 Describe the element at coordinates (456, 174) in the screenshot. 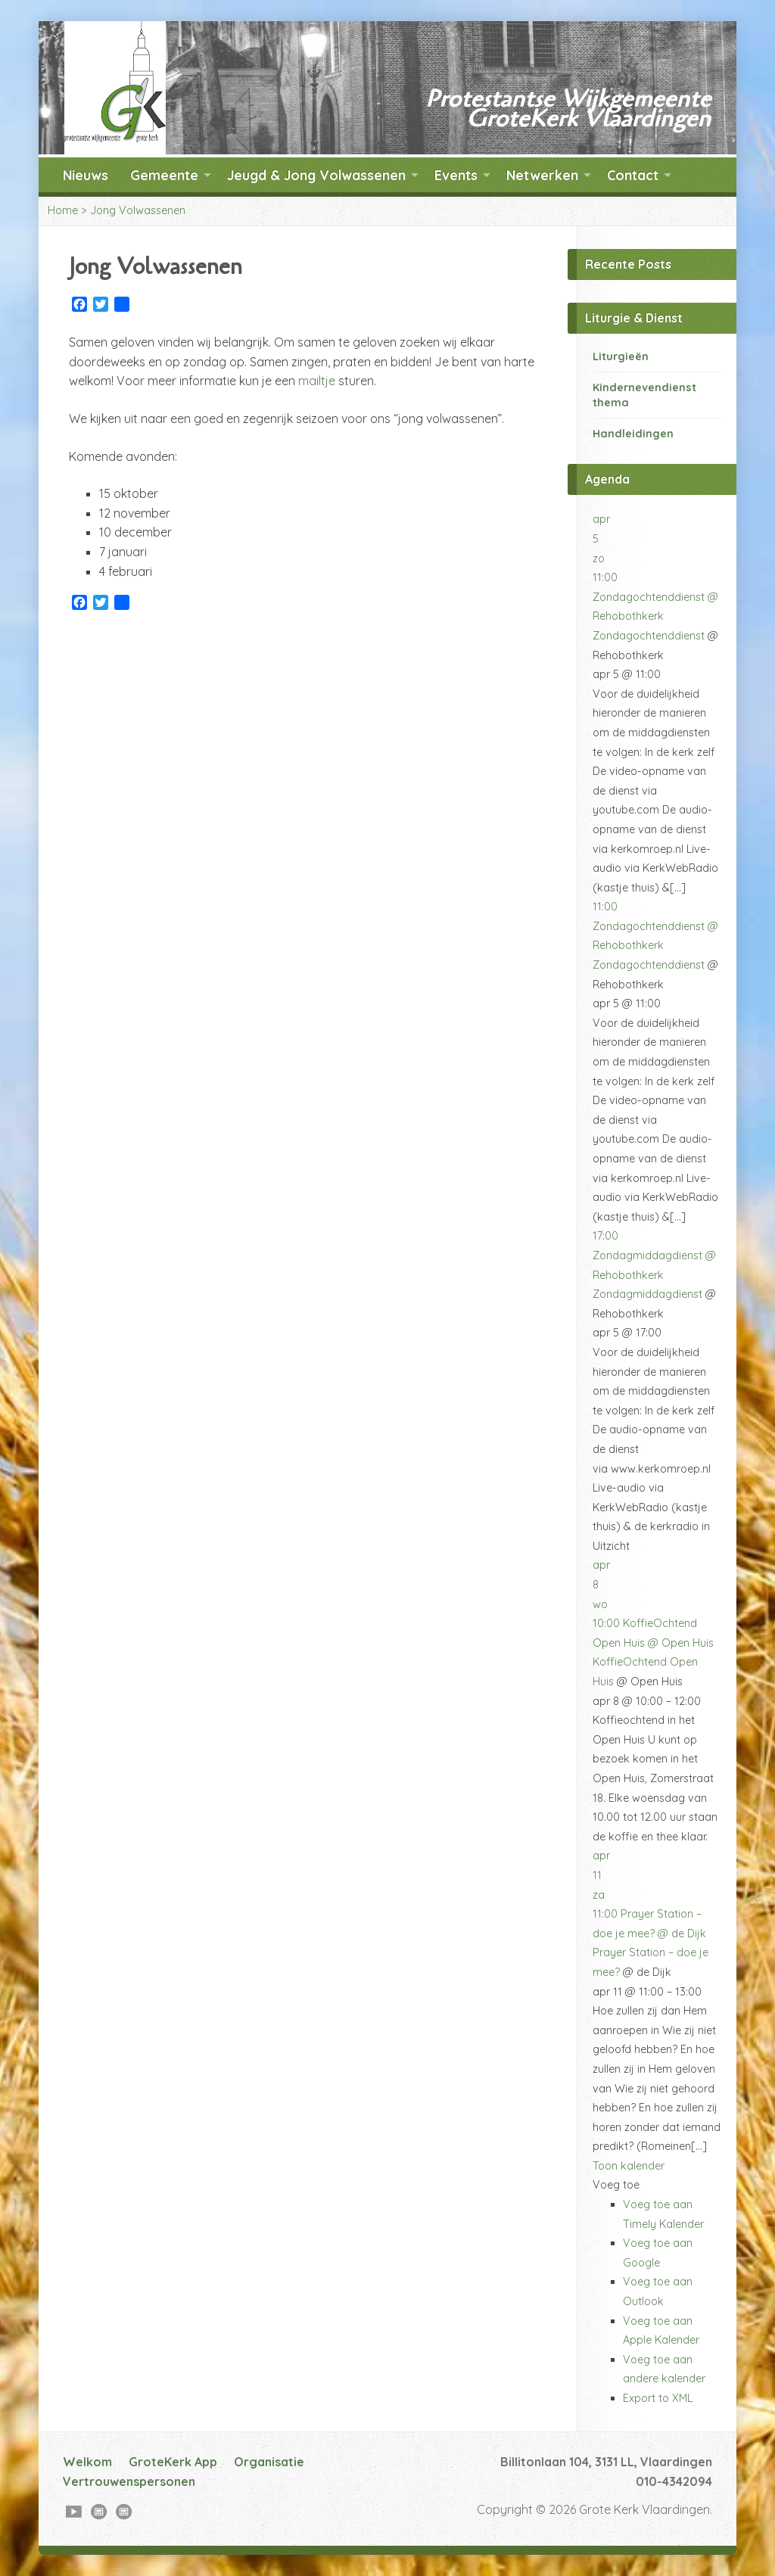

I see `Events` at that location.